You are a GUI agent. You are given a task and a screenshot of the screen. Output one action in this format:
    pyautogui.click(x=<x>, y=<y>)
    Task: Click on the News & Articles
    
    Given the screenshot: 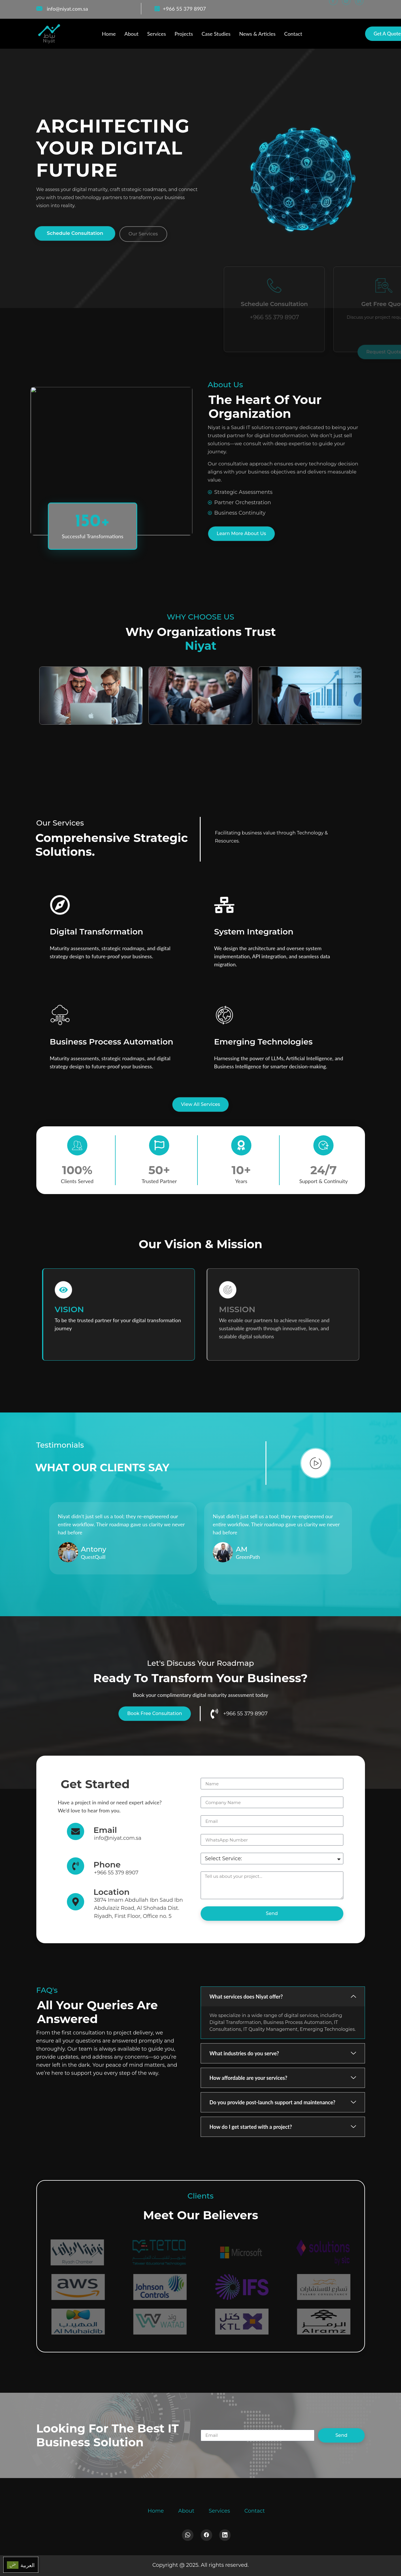 What is the action you would take?
    pyautogui.click(x=257, y=34)
    